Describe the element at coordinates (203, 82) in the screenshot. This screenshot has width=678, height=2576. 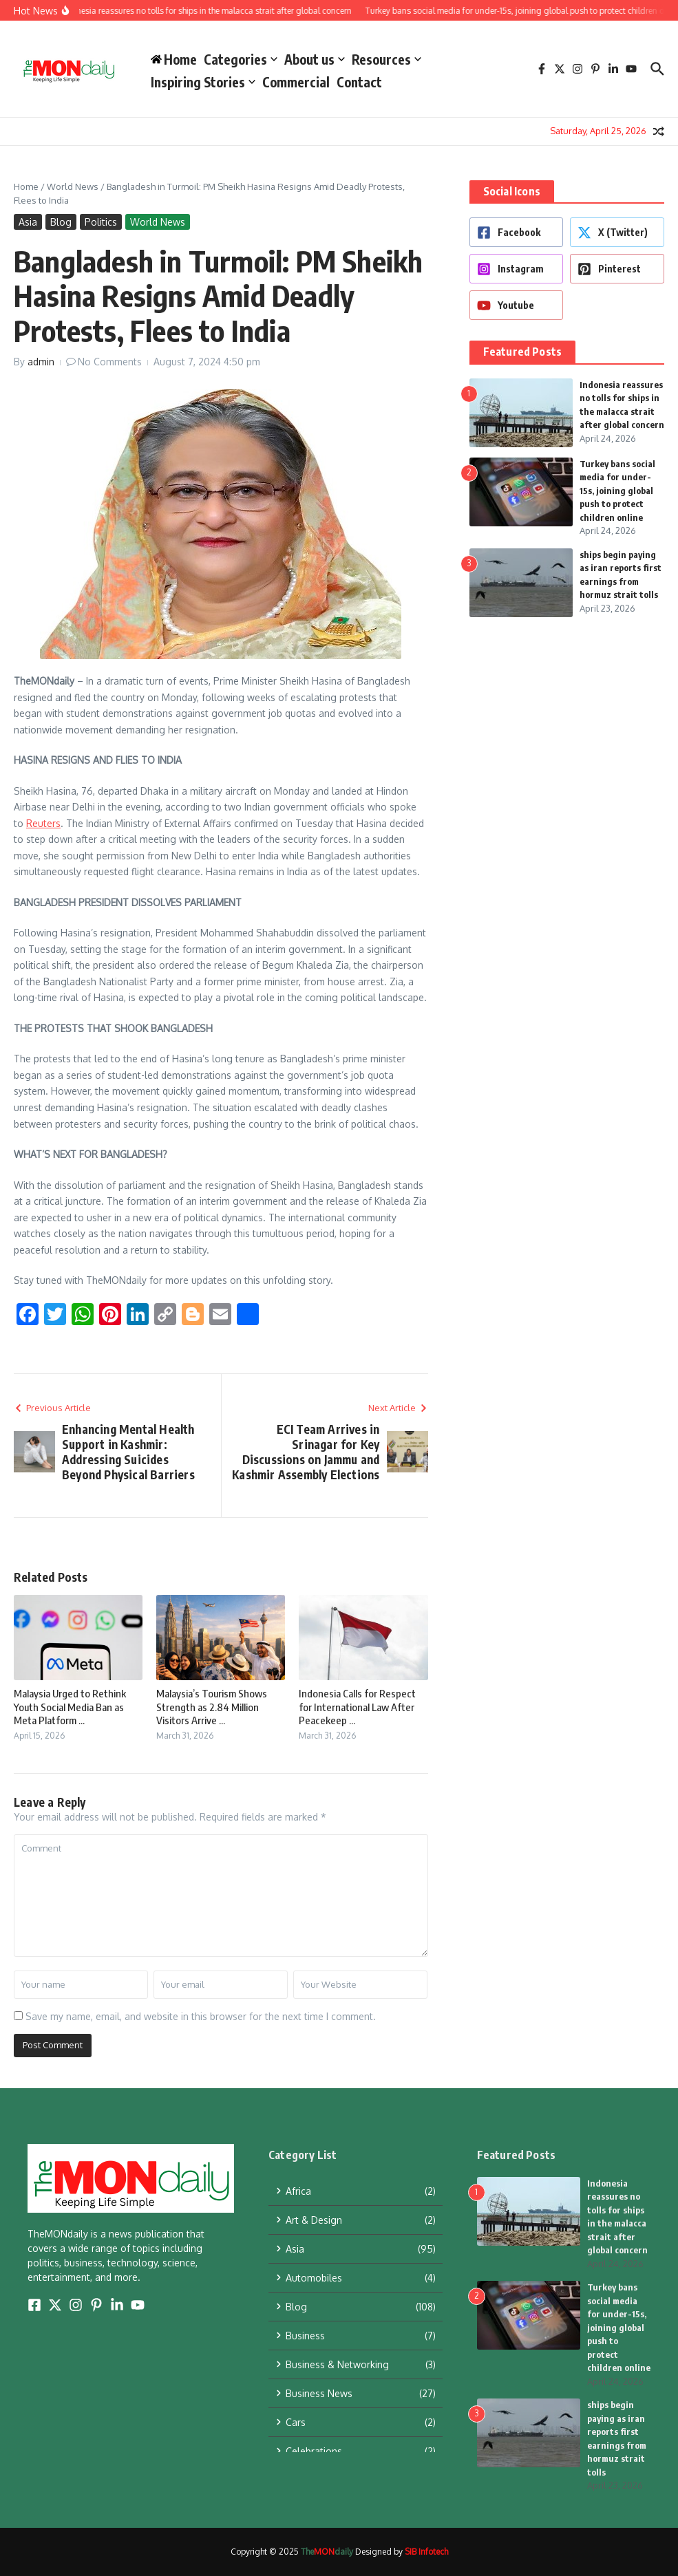
I see `Inspiring Stories` at that location.